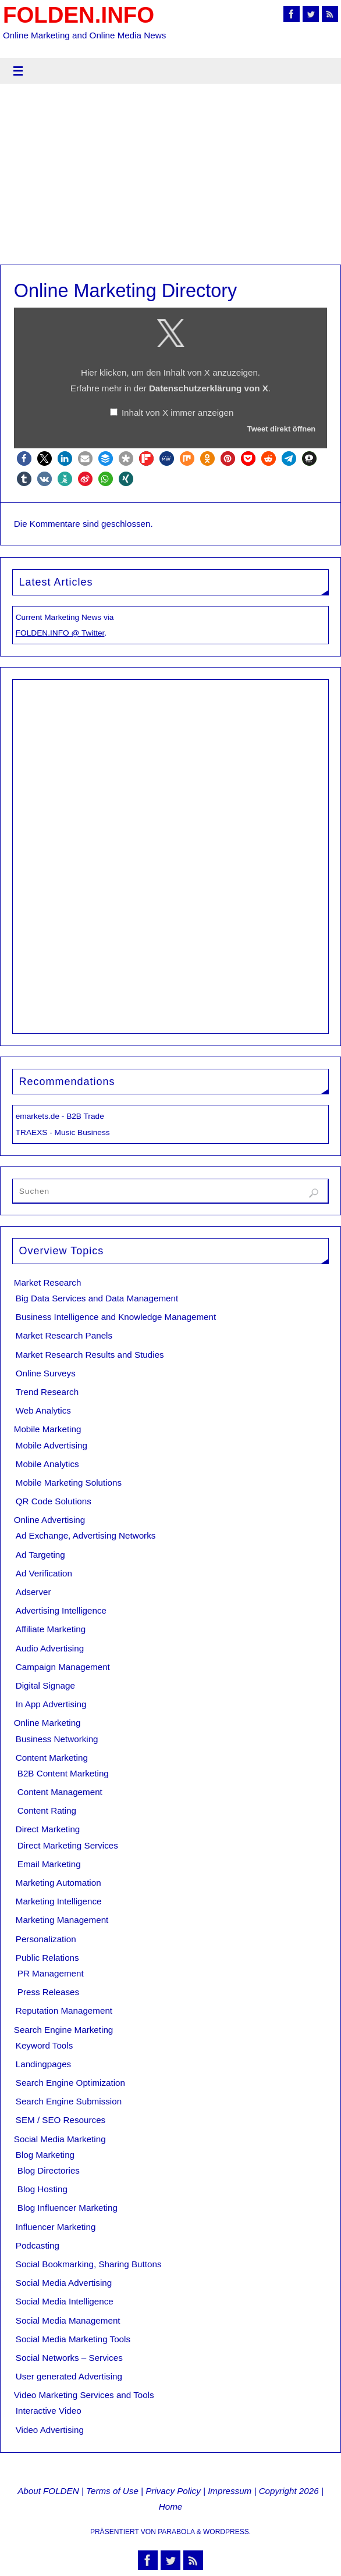  What do you see at coordinates (68, 2320) in the screenshot?
I see `Social Media Management` at bounding box center [68, 2320].